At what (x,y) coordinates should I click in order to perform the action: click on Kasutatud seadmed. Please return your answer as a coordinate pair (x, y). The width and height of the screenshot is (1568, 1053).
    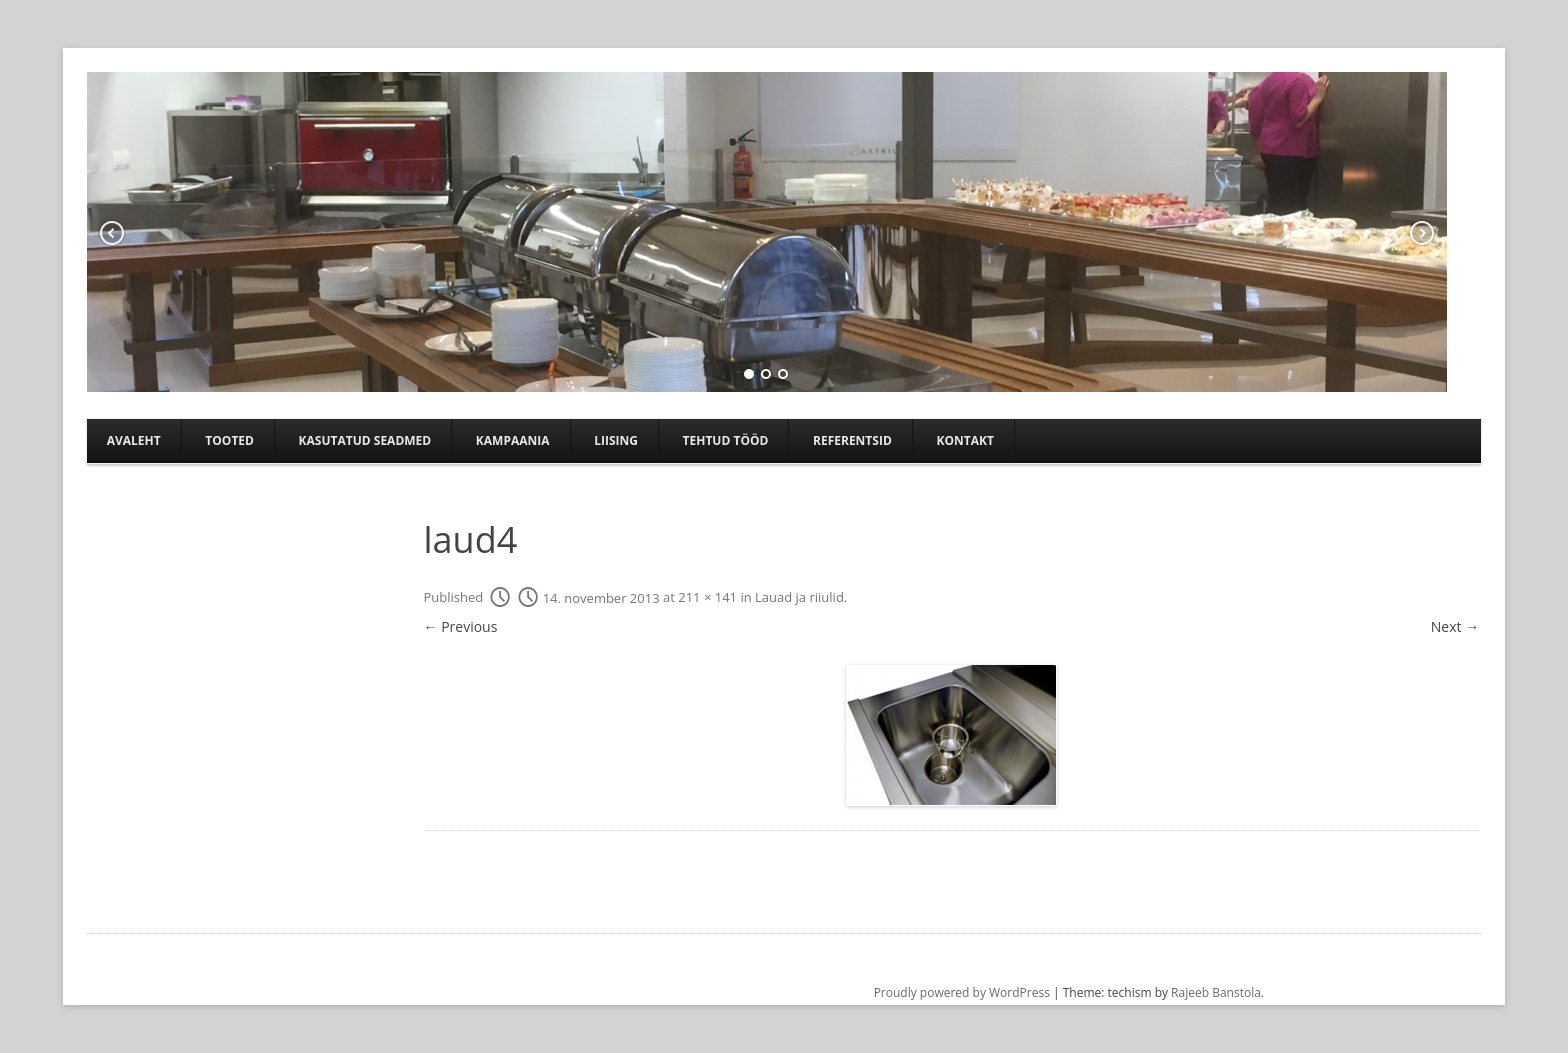
    Looking at the image, I should click on (365, 440).